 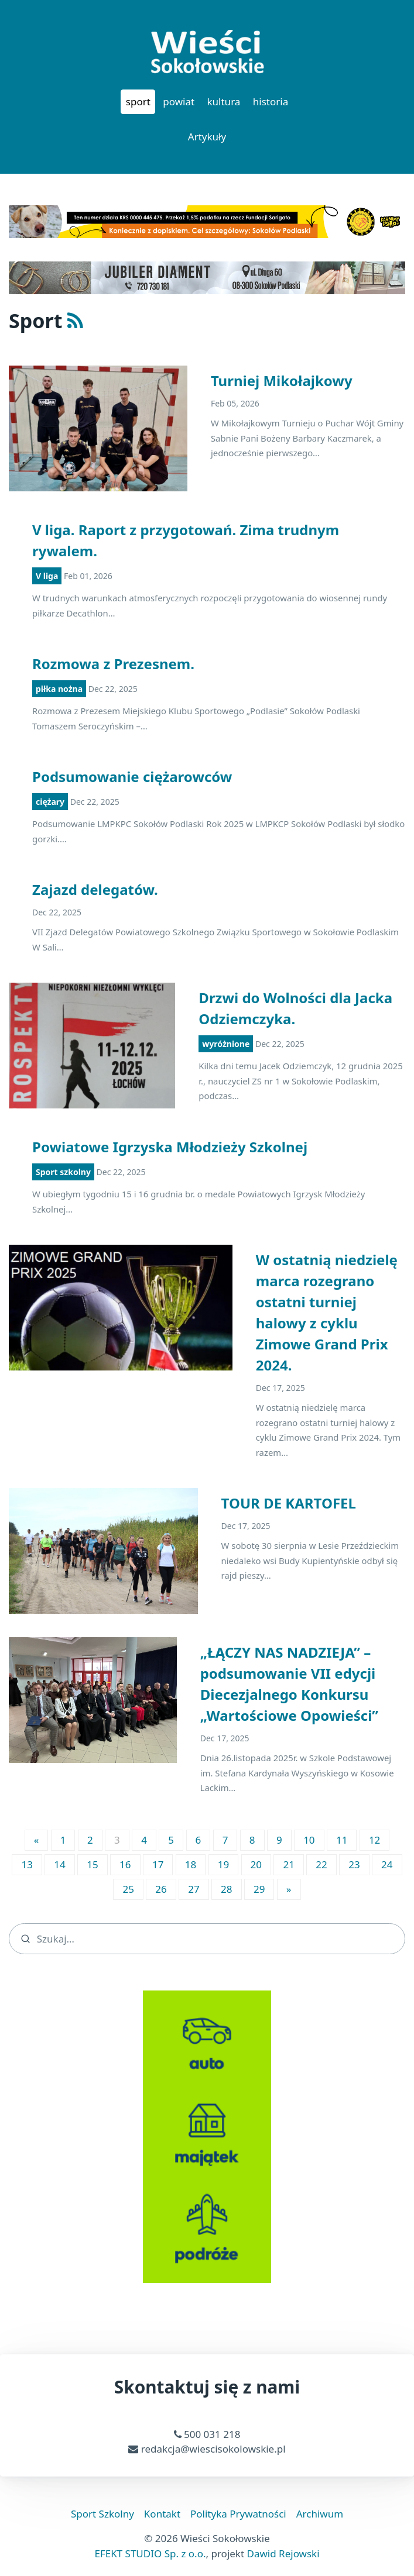 What do you see at coordinates (283, 2553) in the screenshot?
I see `Dawid Rejowski` at bounding box center [283, 2553].